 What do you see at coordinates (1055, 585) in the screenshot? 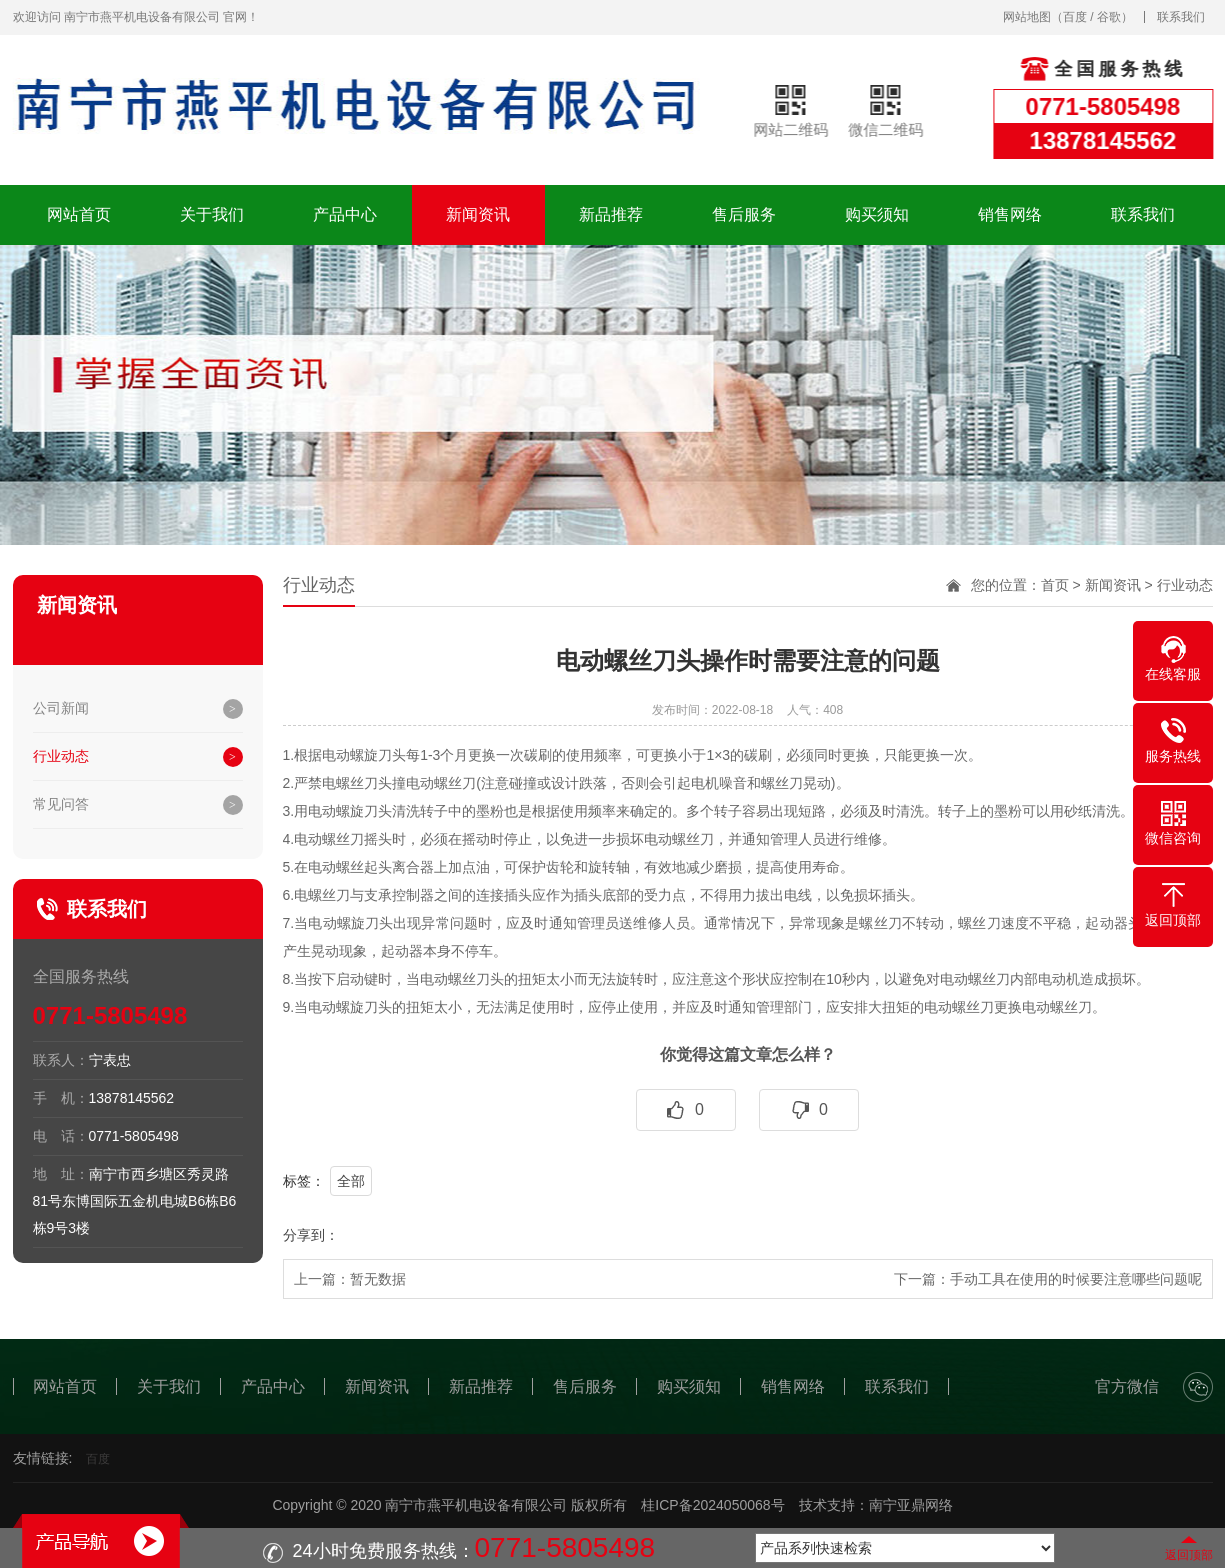
I see `首页` at bounding box center [1055, 585].